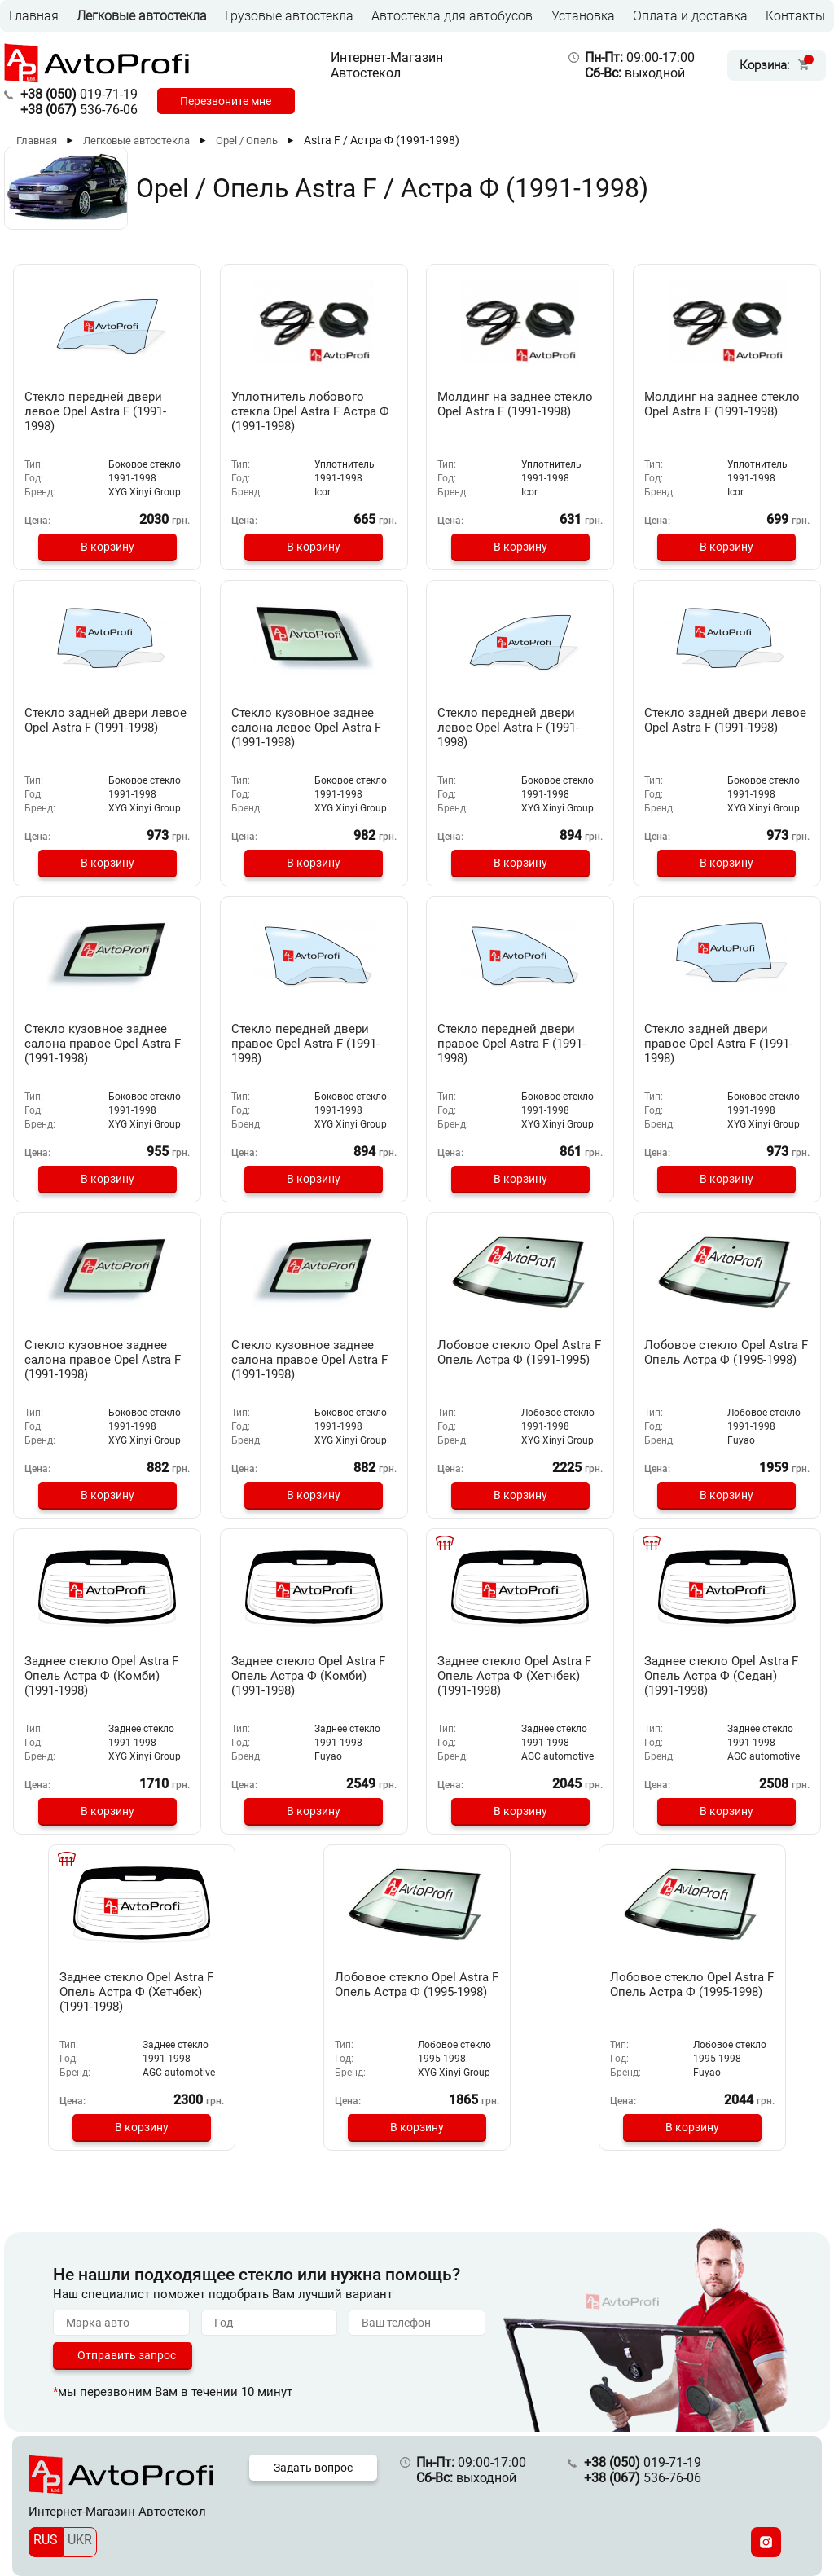 This screenshot has height=2576, width=834. What do you see at coordinates (142, 16) in the screenshot?
I see `Легковые автостекла` at bounding box center [142, 16].